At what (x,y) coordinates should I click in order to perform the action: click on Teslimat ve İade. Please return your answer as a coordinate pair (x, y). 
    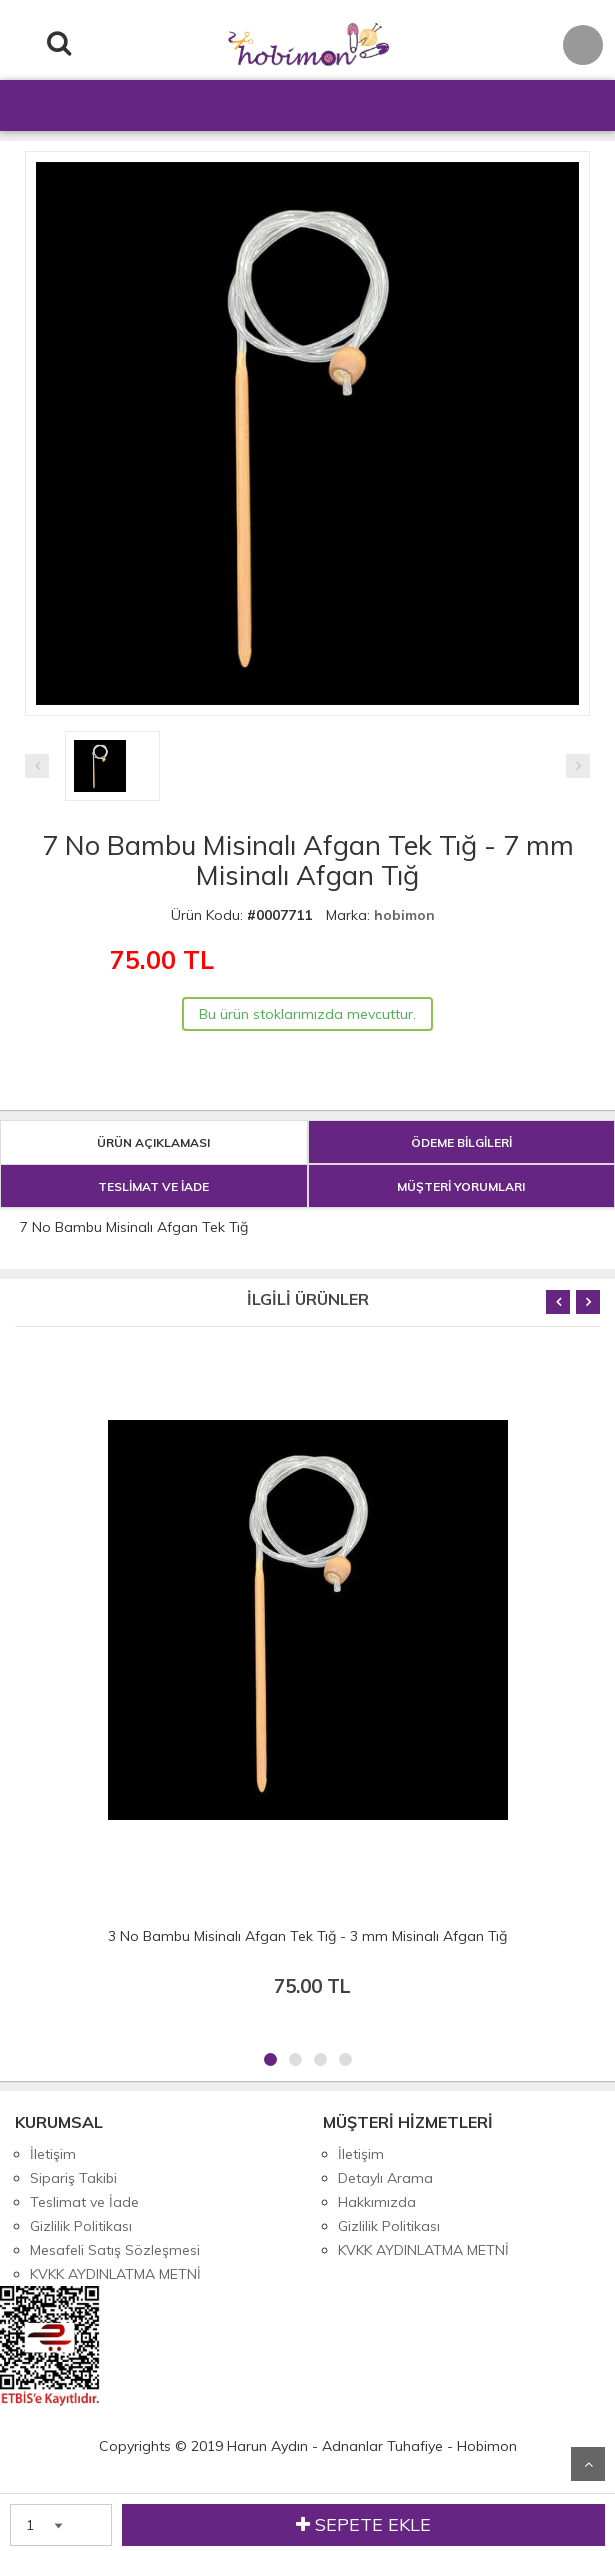
    Looking at the image, I should click on (84, 2202).